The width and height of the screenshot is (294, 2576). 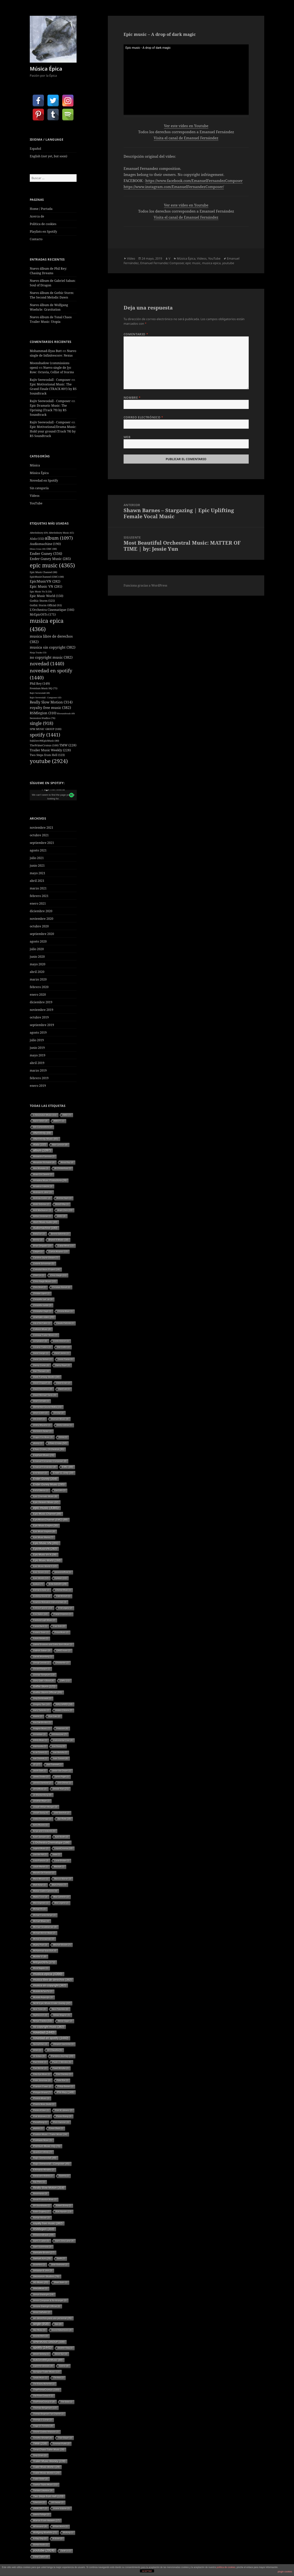 What do you see at coordinates (41, 919) in the screenshot?
I see `noviembre 2020` at bounding box center [41, 919].